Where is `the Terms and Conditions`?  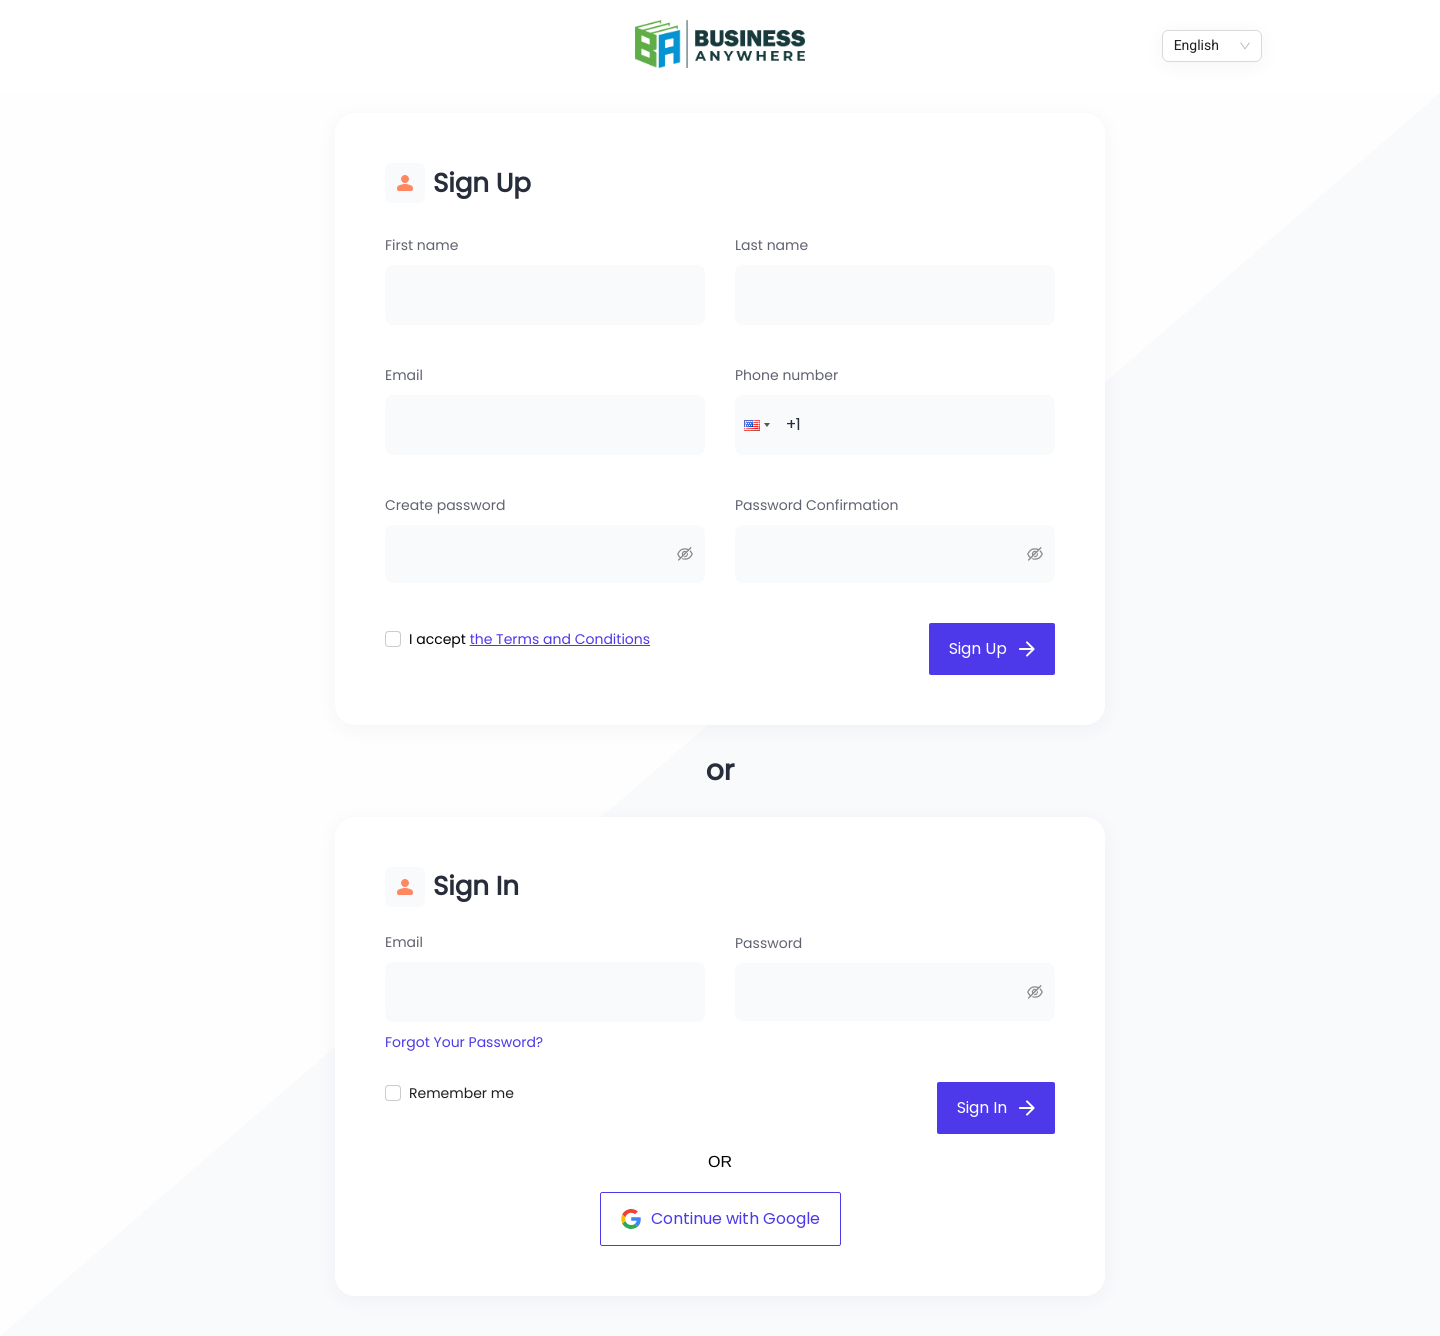 the Terms and Conditions is located at coordinates (560, 639).